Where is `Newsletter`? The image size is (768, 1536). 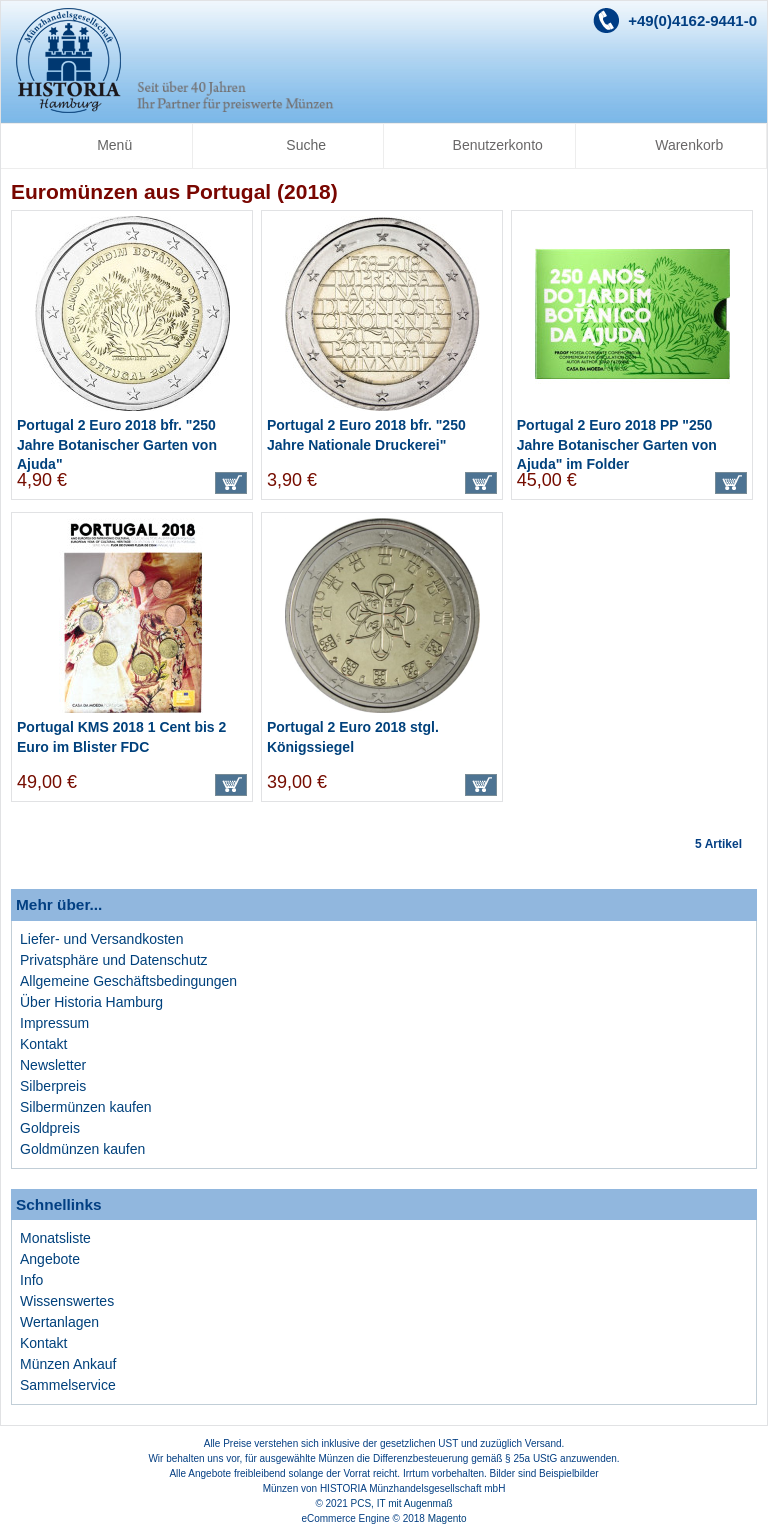
Newsletter is located at coordinates (53, 1065).